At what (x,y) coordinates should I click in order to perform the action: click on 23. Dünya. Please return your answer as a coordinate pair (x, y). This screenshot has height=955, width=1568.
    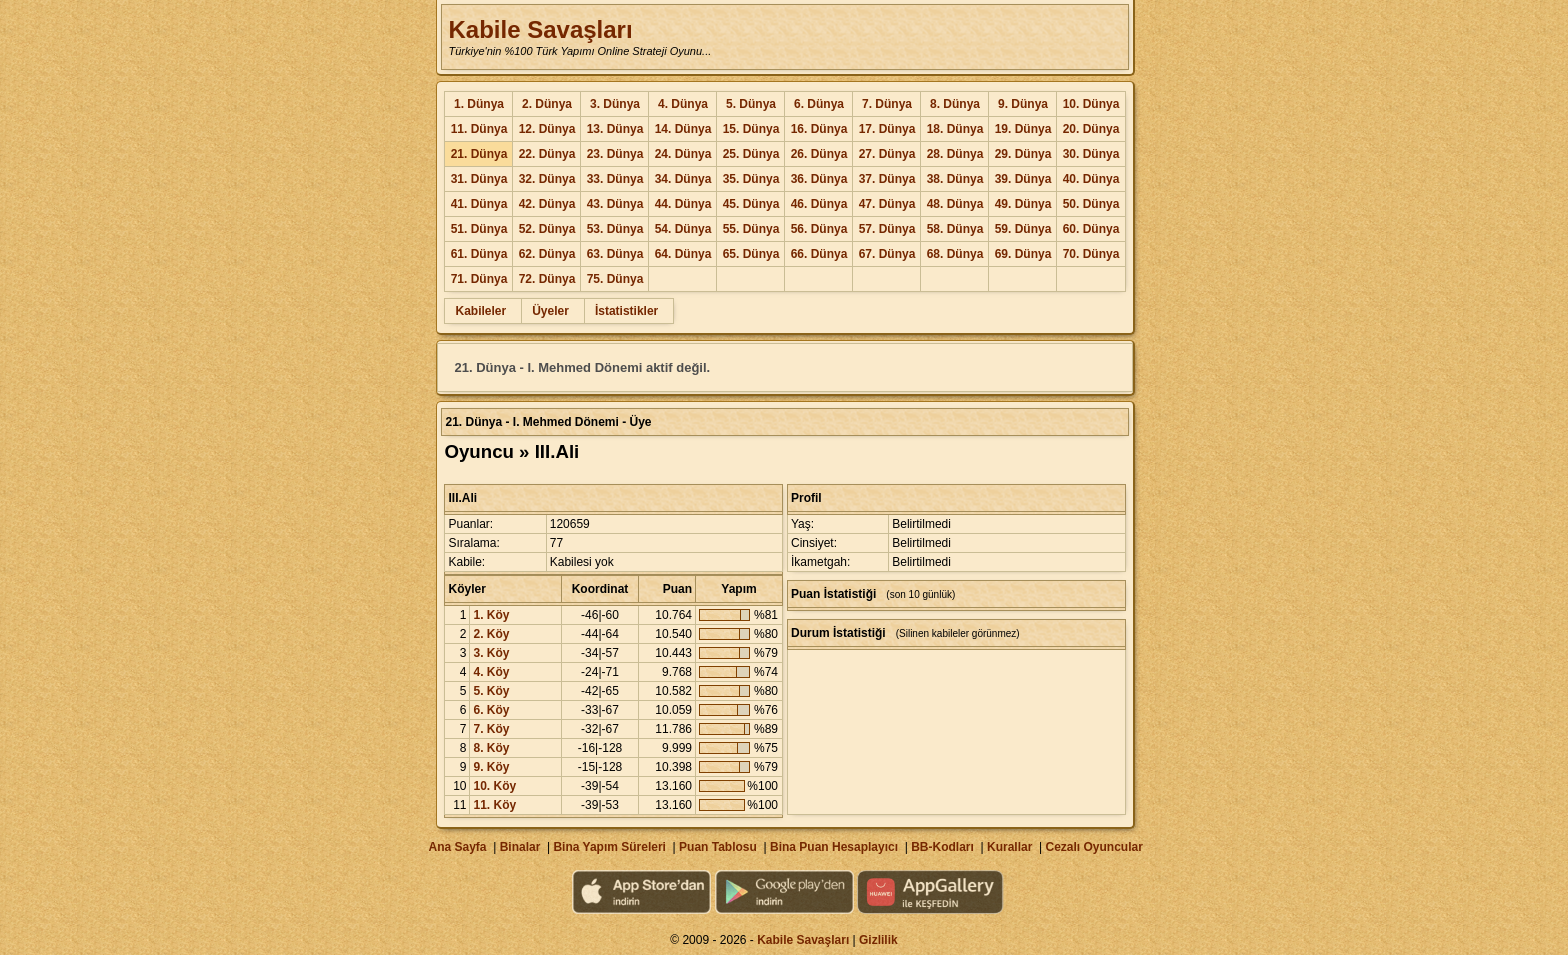
    Looking at the image, I should click on (615, 154).